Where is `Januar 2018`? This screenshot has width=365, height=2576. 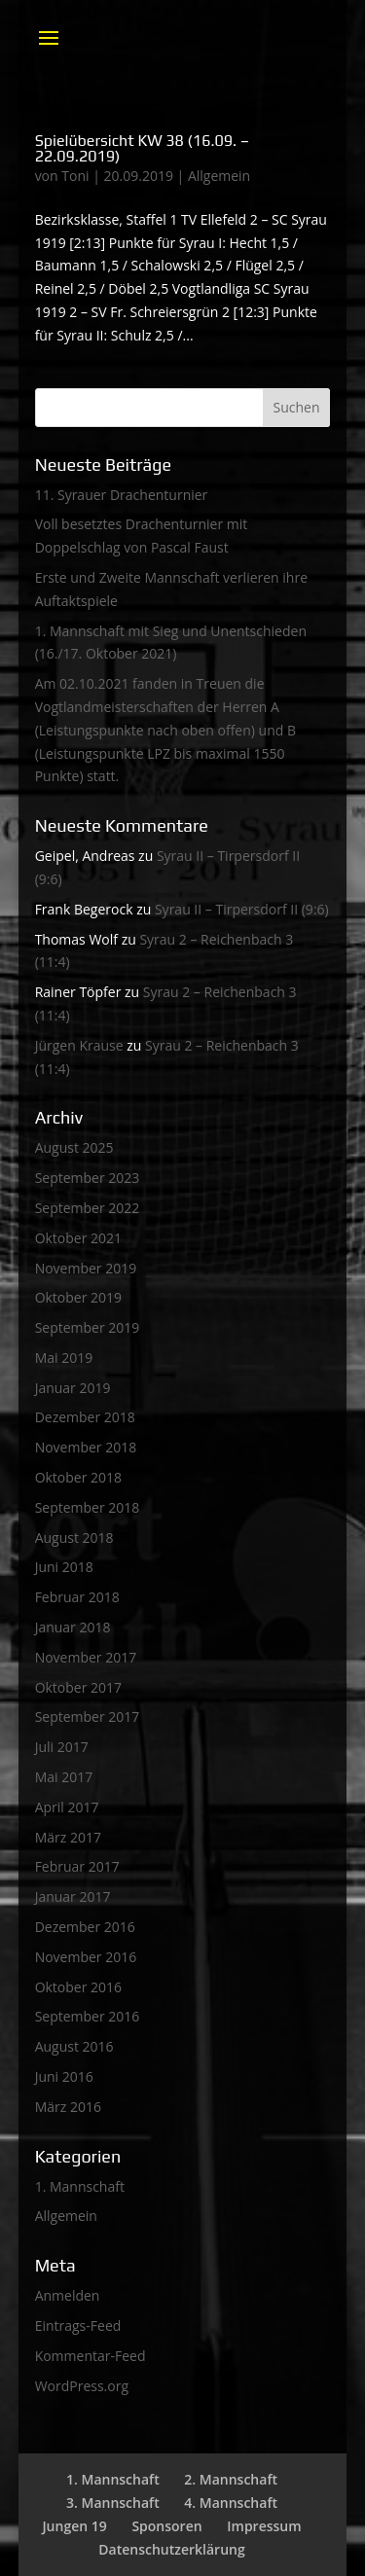
Januar 2018 is located at coordinates (73, 1627).